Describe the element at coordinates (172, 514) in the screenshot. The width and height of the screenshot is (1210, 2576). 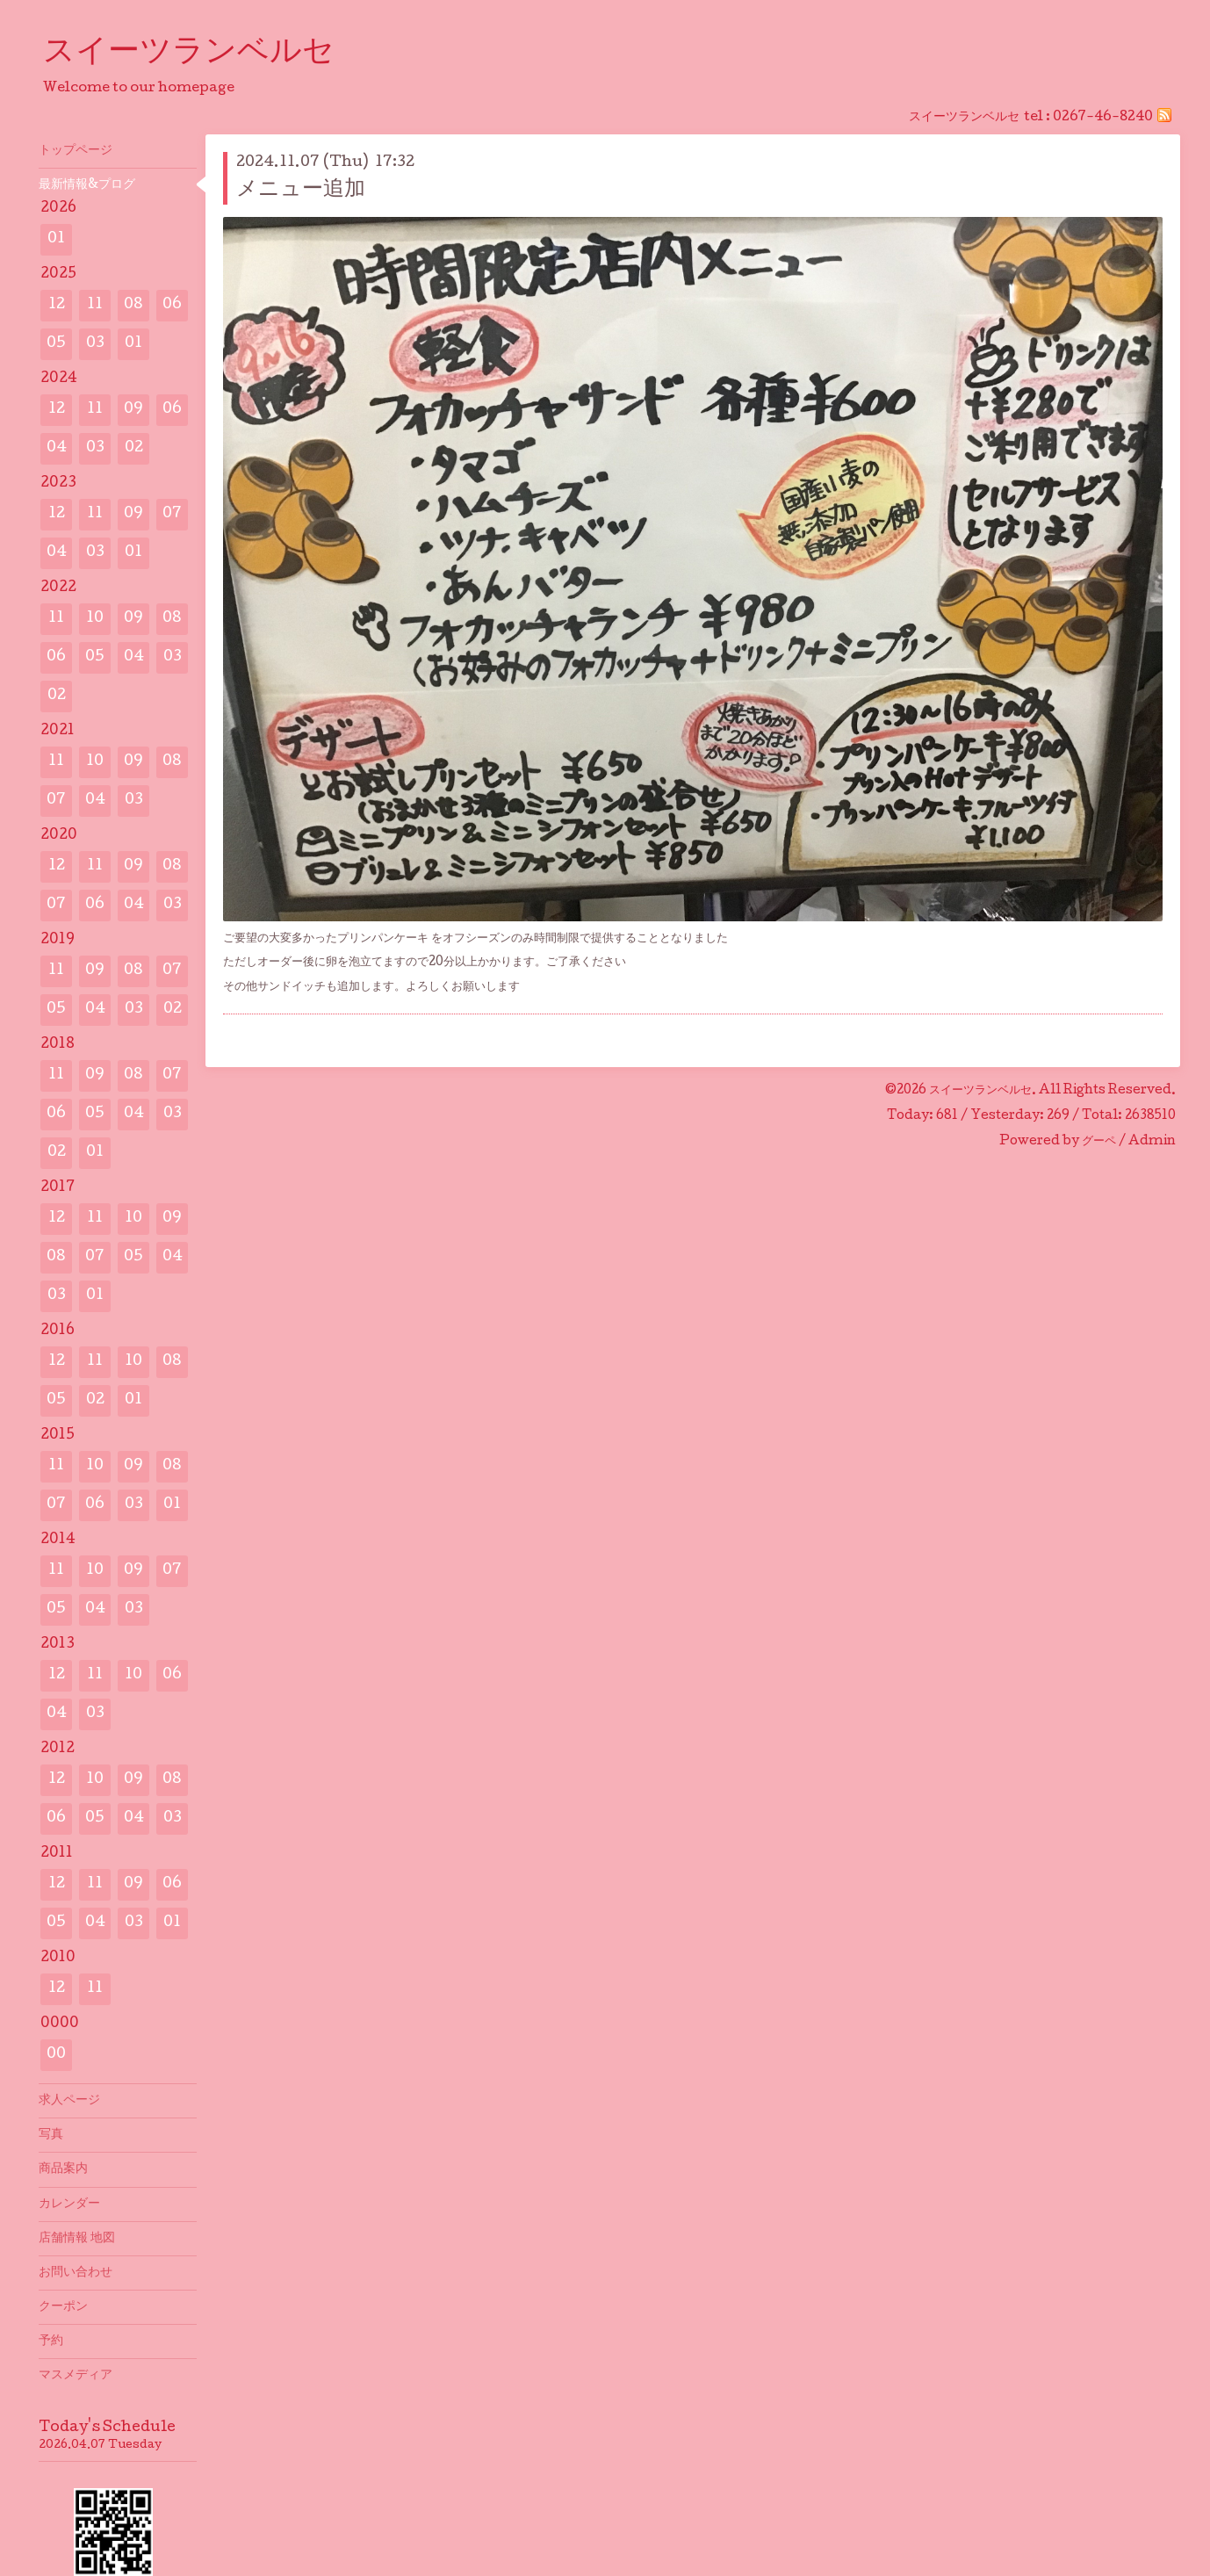
I see `07` at that location.